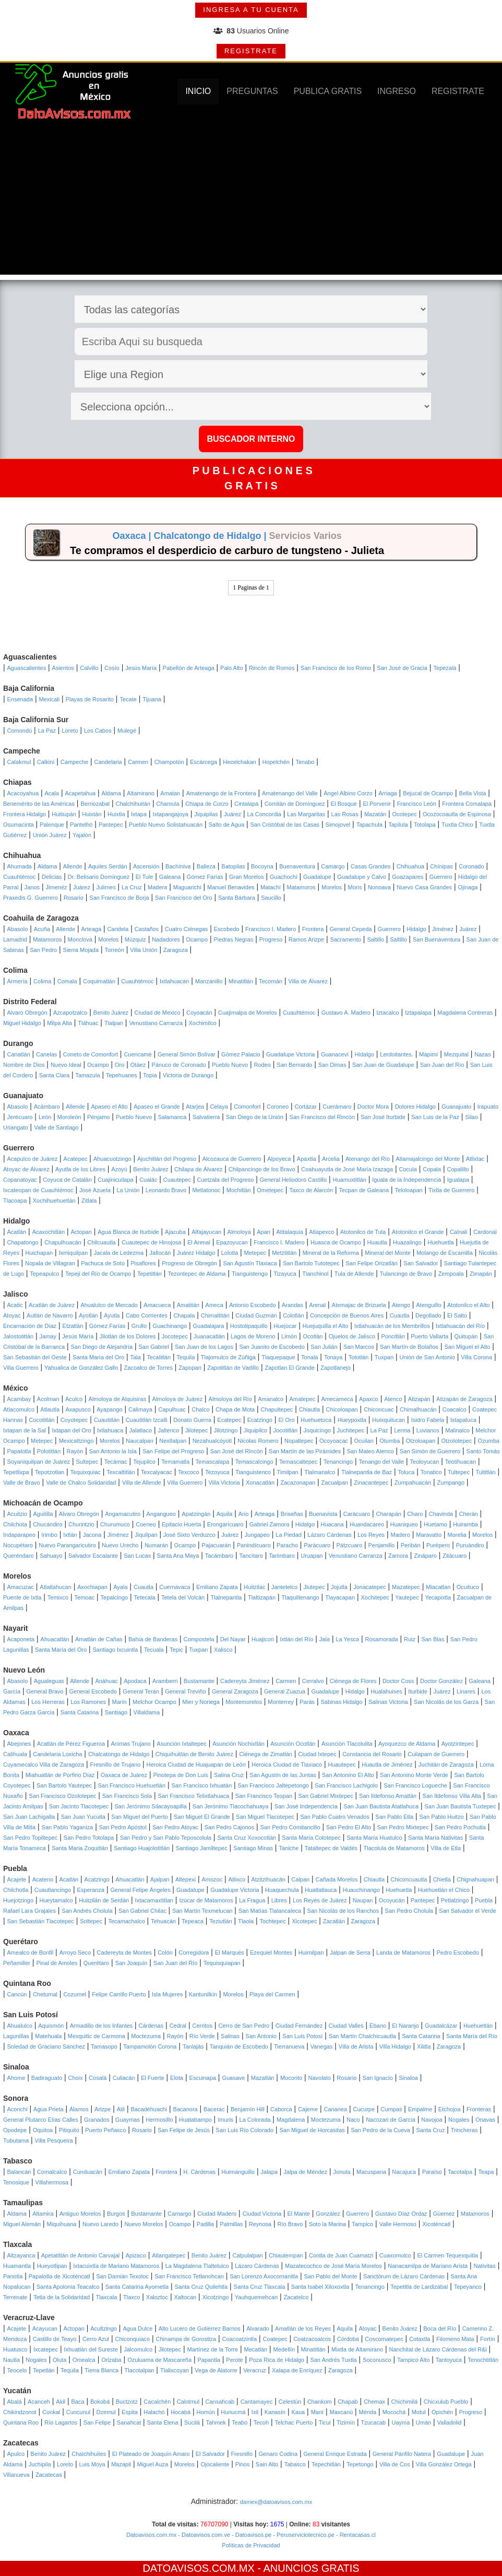  What do you see at coordinates (132, 887) in the screenshot?
I see `La Cruz` at bounding box center [132, 887].